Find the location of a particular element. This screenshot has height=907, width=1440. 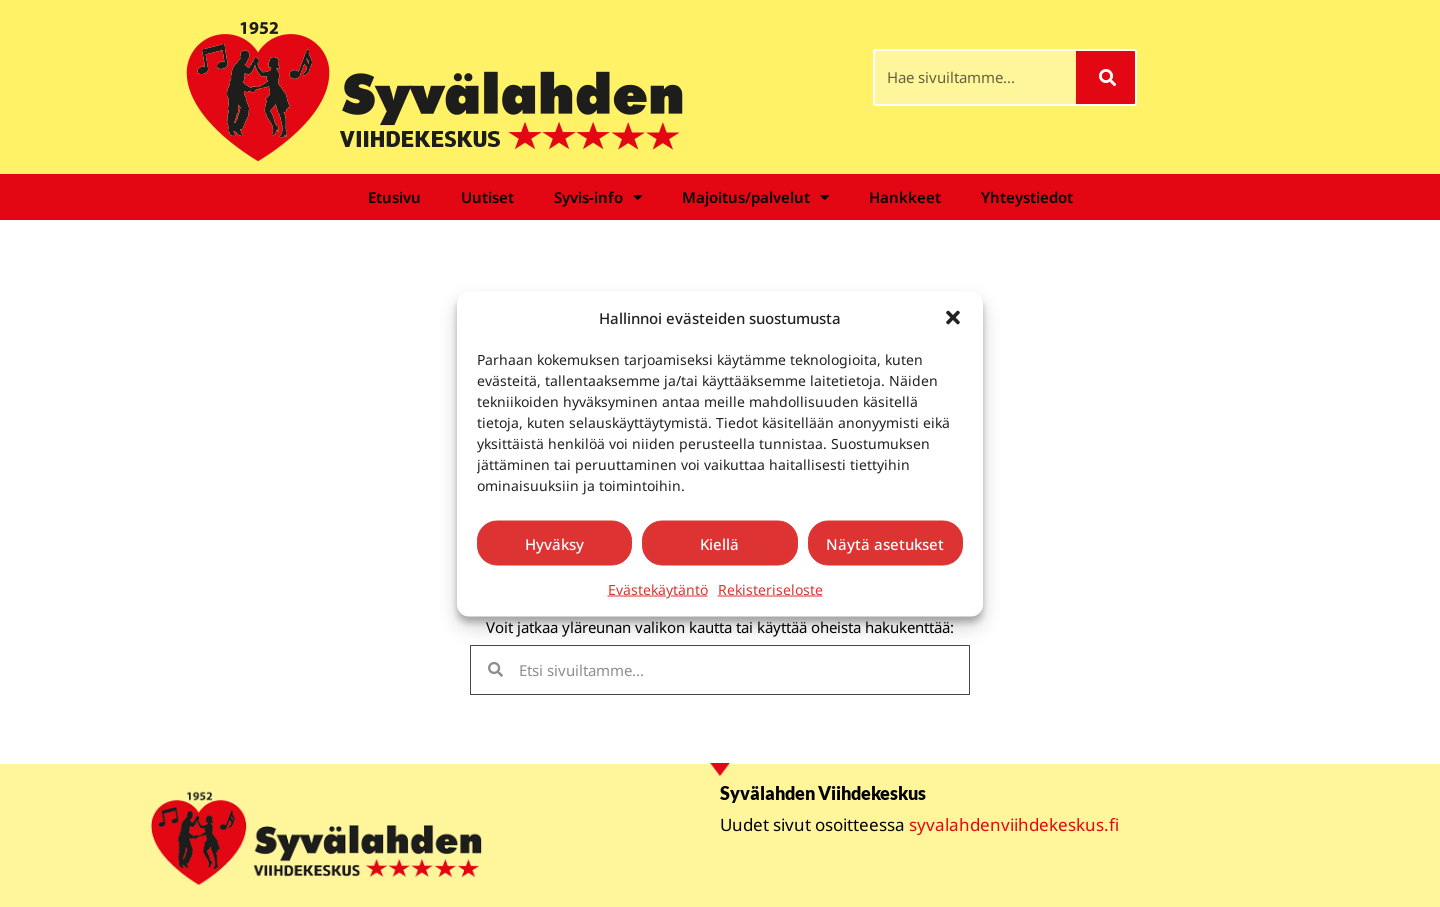

Hankkeet is located at coordinates (905, 197).